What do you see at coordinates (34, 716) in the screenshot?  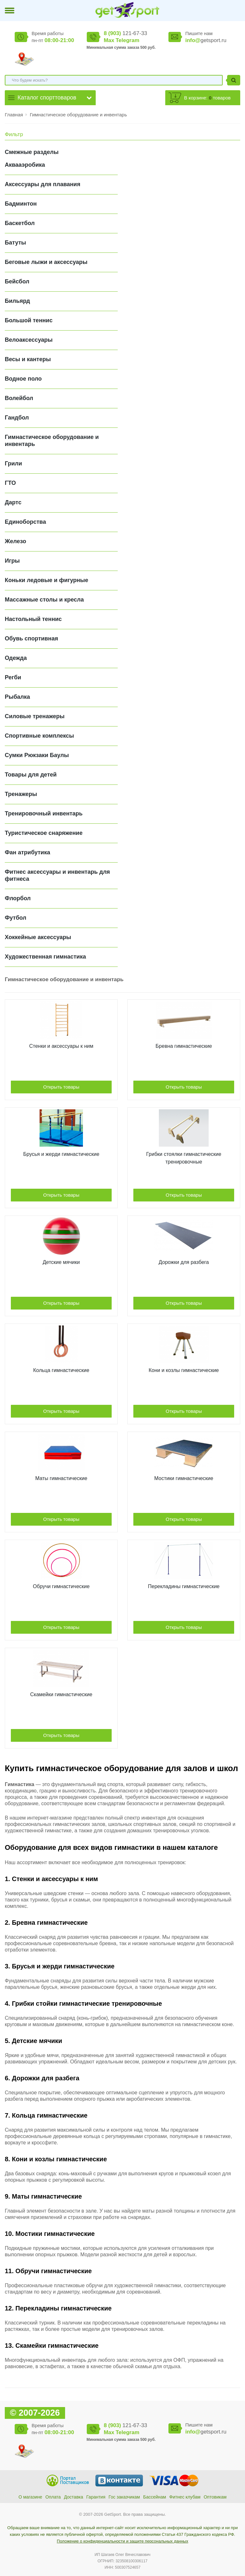 I see `Силовые тренажеры` at bounding box center [34, 716].